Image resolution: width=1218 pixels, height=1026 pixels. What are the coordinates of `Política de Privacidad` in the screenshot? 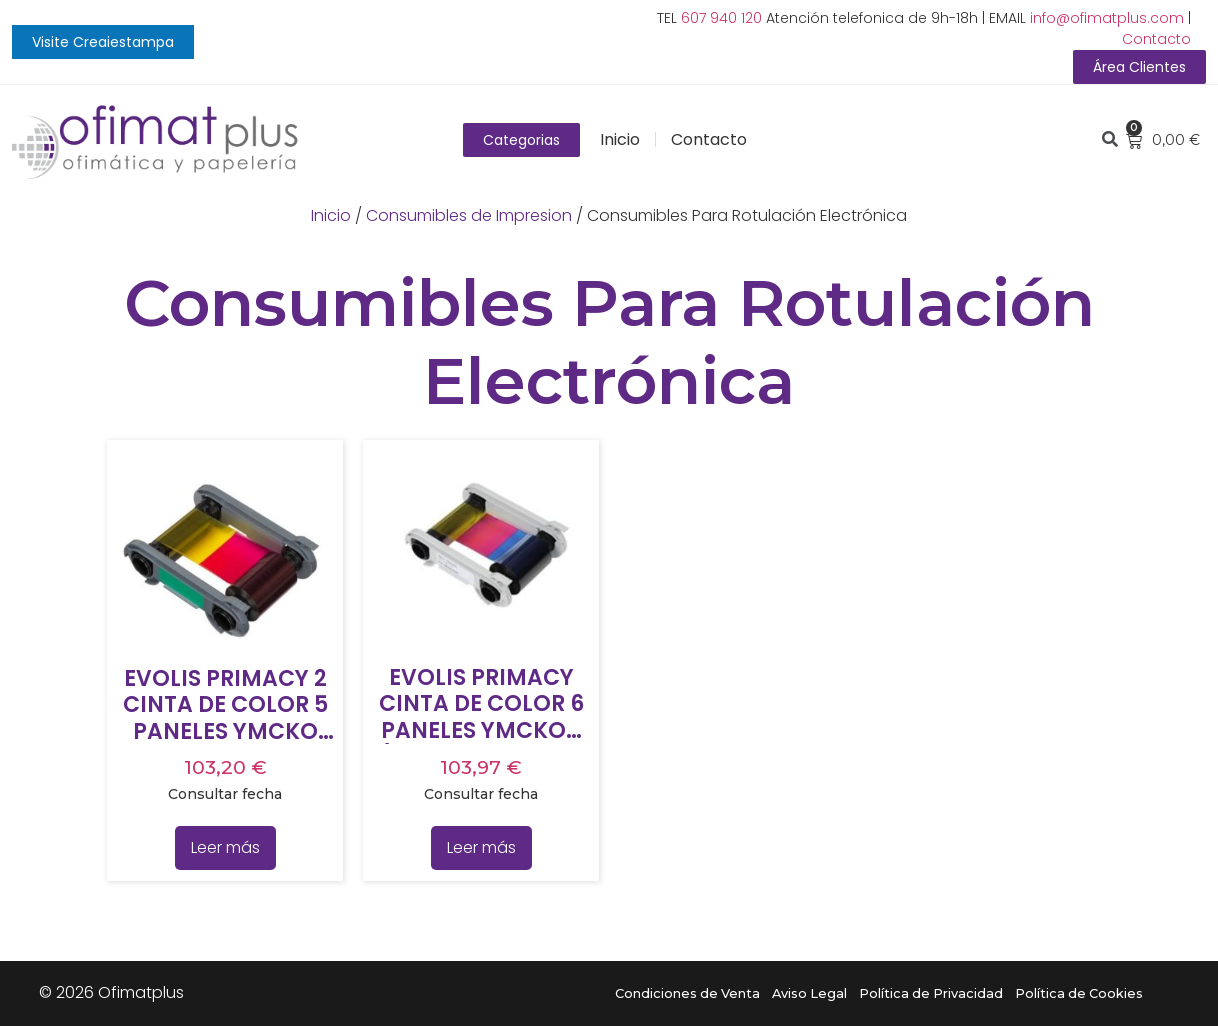 It's located at (931, 993).